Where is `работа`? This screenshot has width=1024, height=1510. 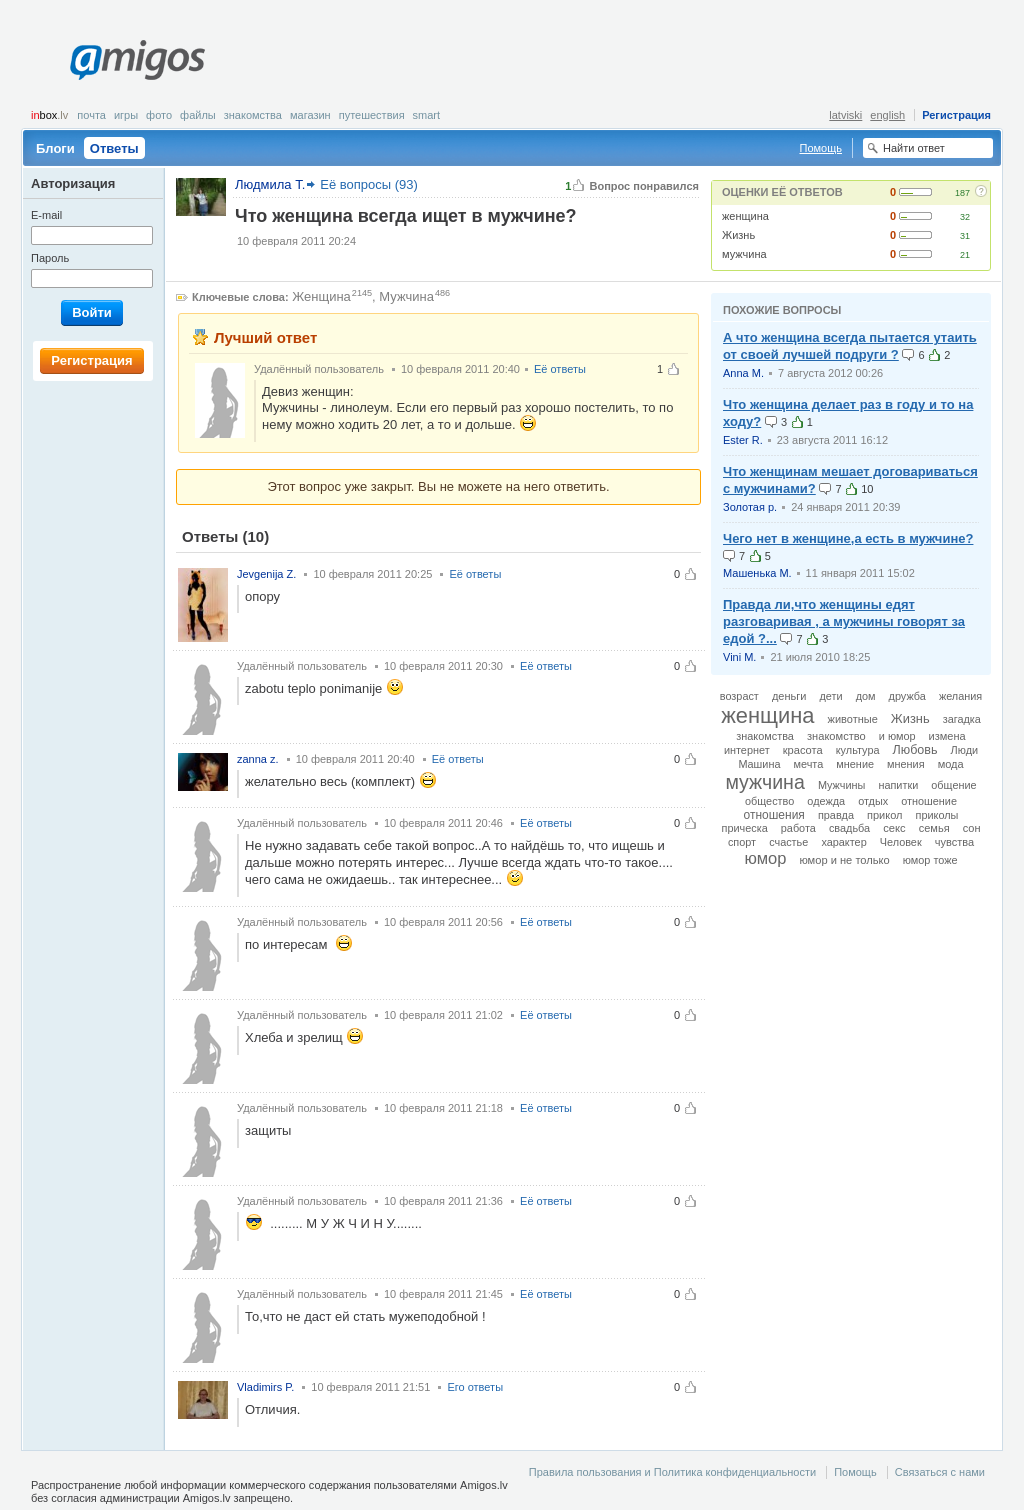
работа is located at coordinates (798, 828).